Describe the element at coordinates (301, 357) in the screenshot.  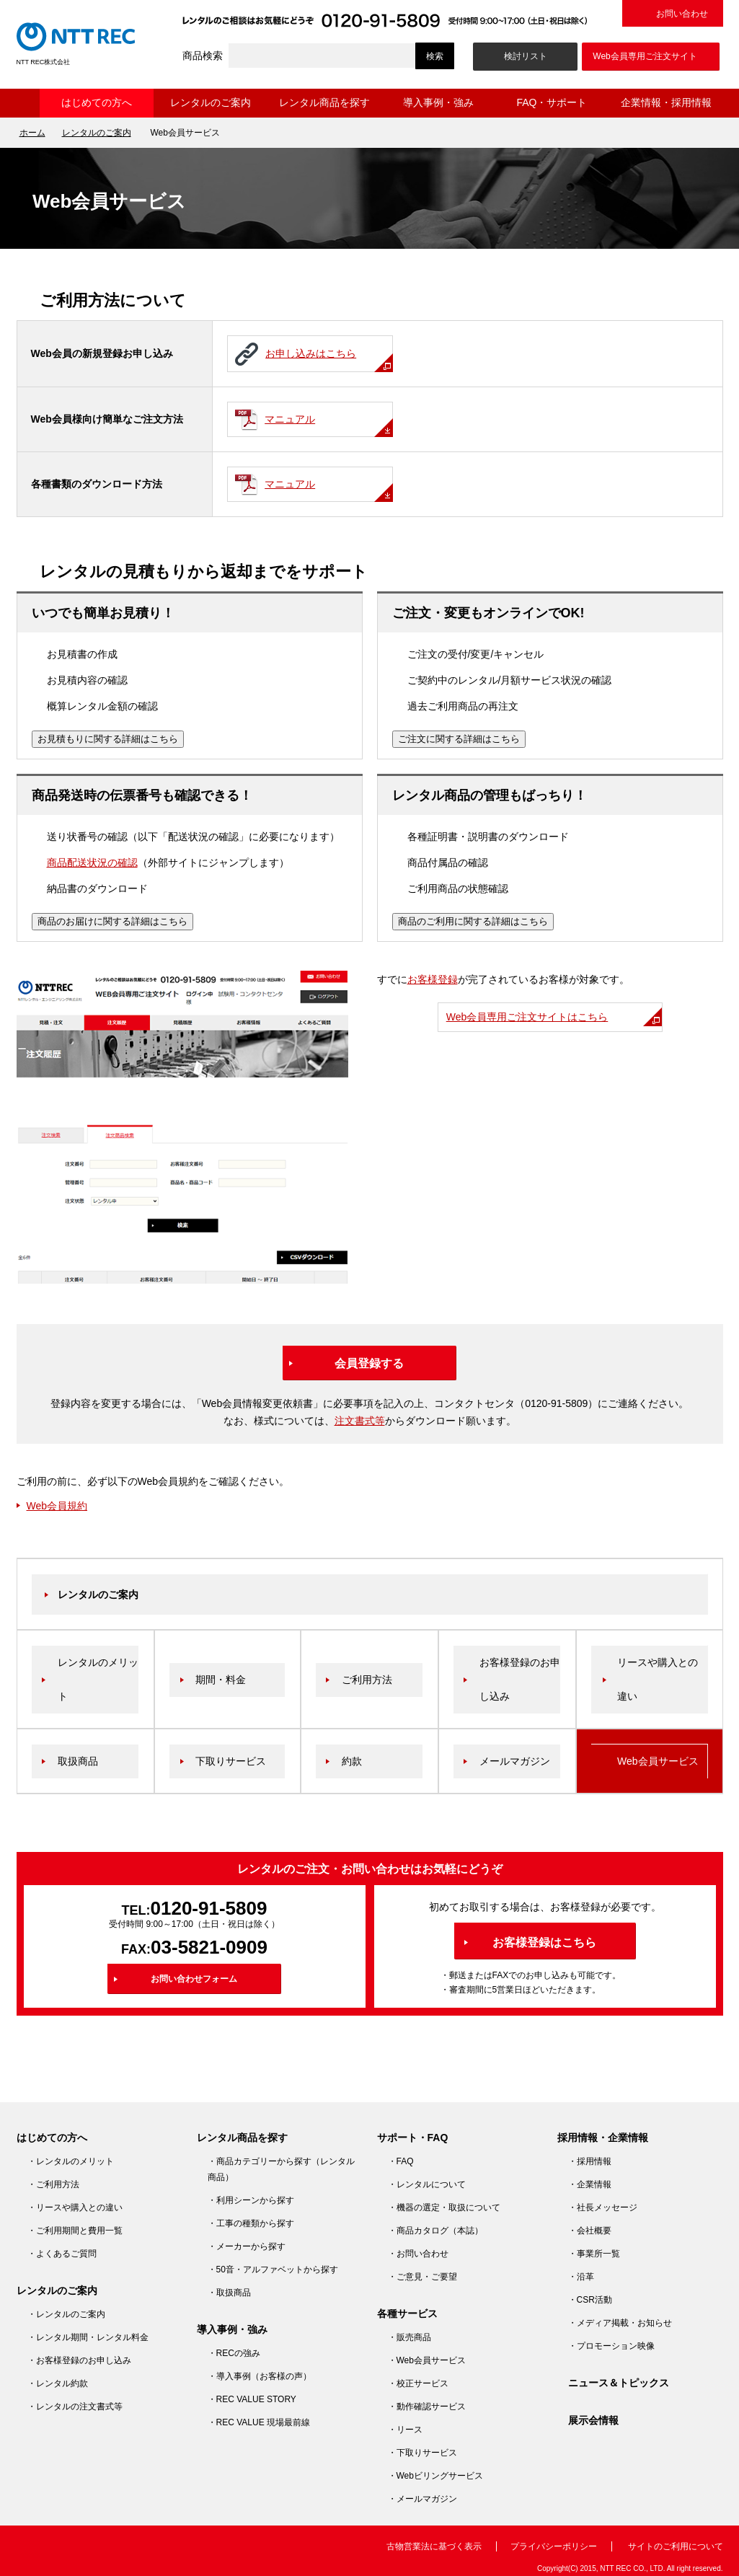
I see `お申し込みはこちら` at that location.